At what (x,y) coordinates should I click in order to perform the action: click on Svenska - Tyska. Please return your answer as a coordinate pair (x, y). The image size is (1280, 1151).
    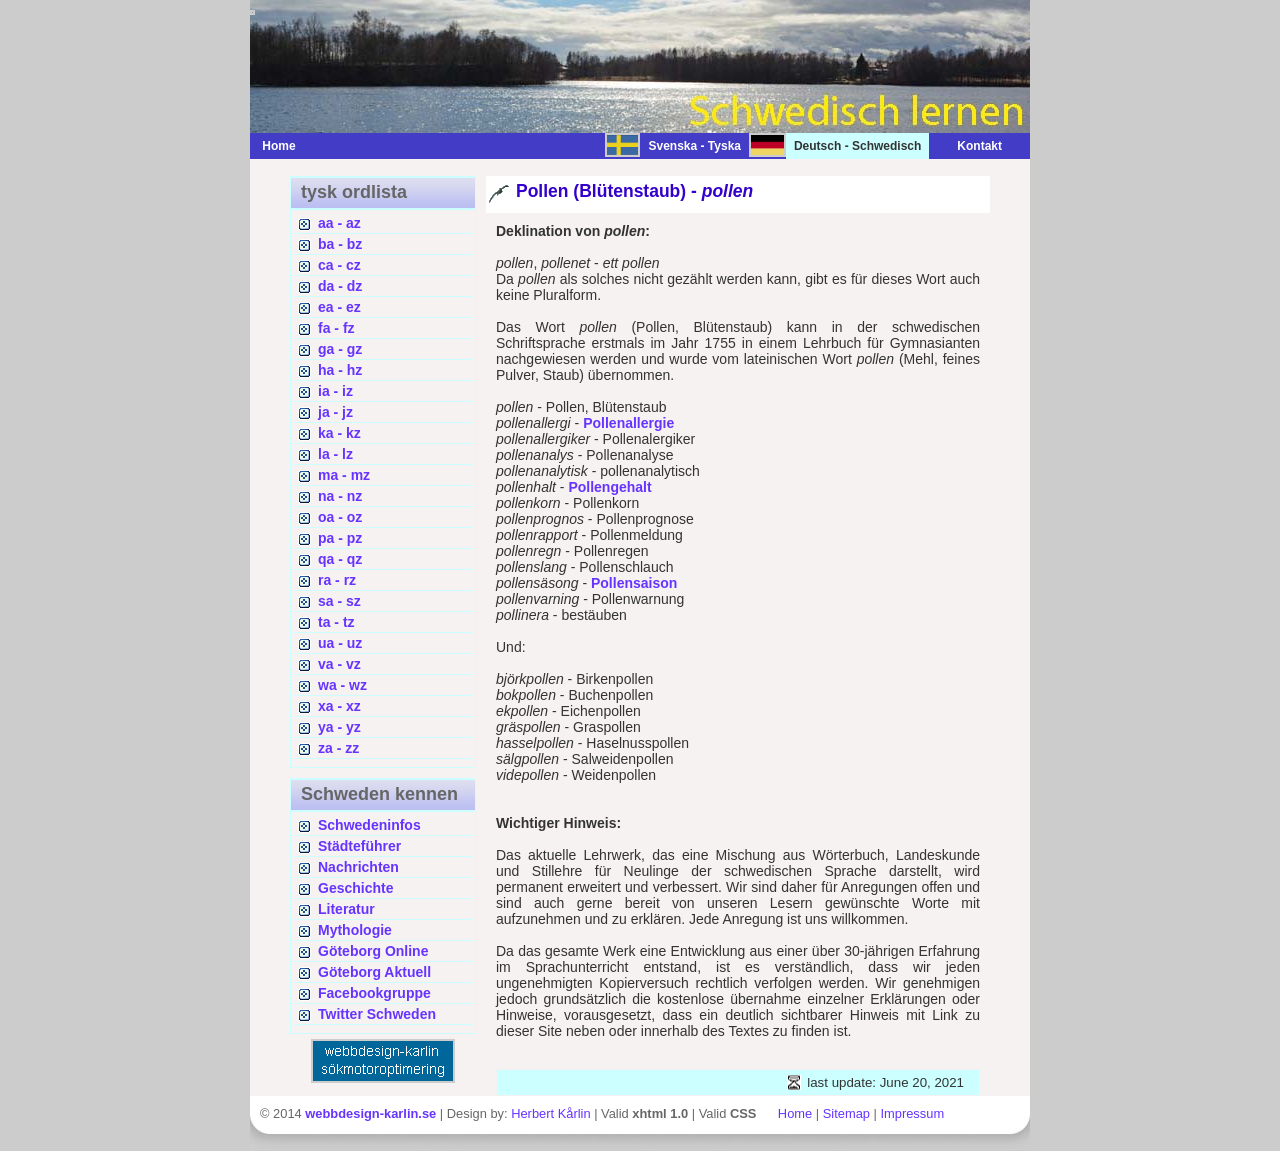
    Looking at the image, I should click on (694, 146).